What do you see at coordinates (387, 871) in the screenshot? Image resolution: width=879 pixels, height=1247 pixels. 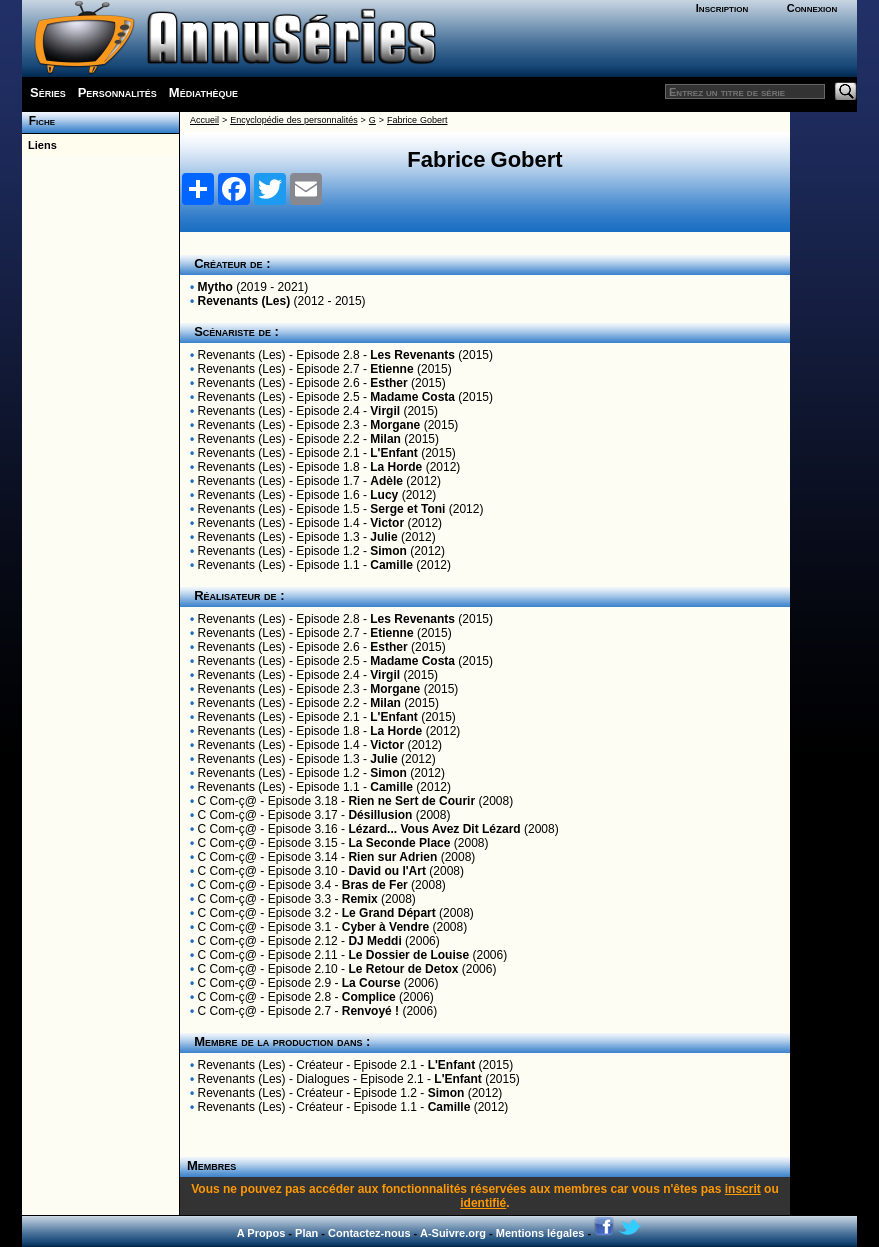 I see `David ou l'Art` at bounding box center [387, 871].